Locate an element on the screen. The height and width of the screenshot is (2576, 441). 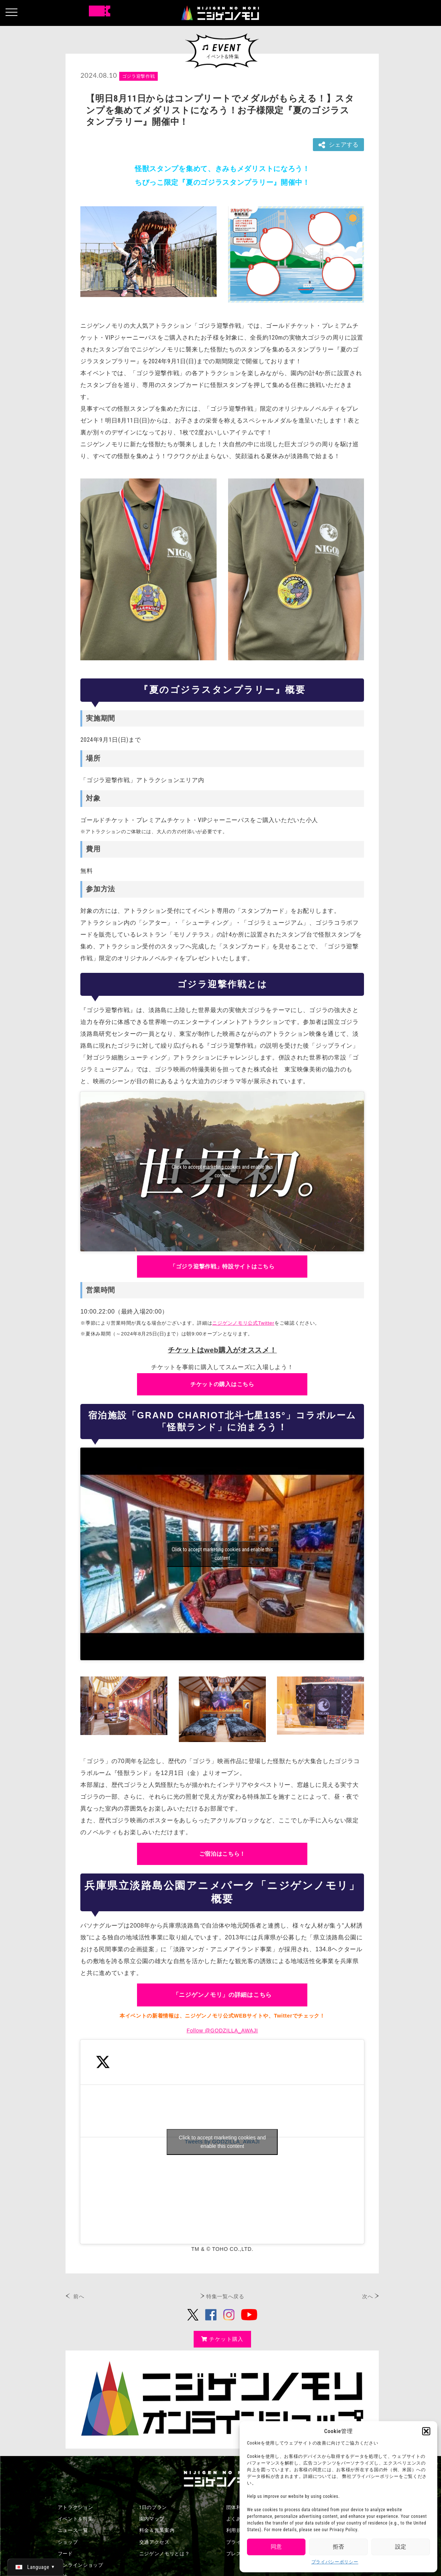
アトラクション is located at coordinates (75, 2507).